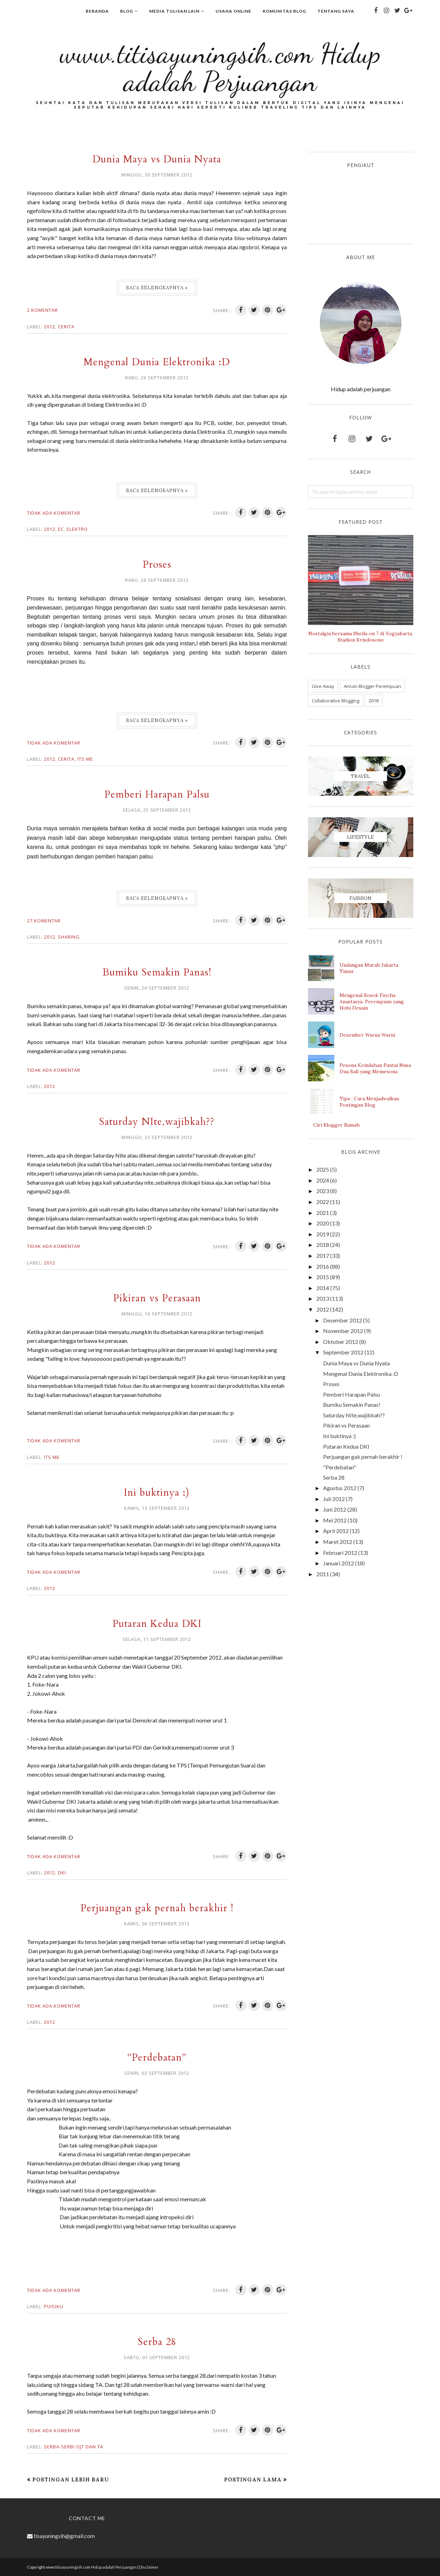  Describe the element at coordinates (157, 972) in the screenshot. I see `Bumiku Semakin Panas!` at that location.